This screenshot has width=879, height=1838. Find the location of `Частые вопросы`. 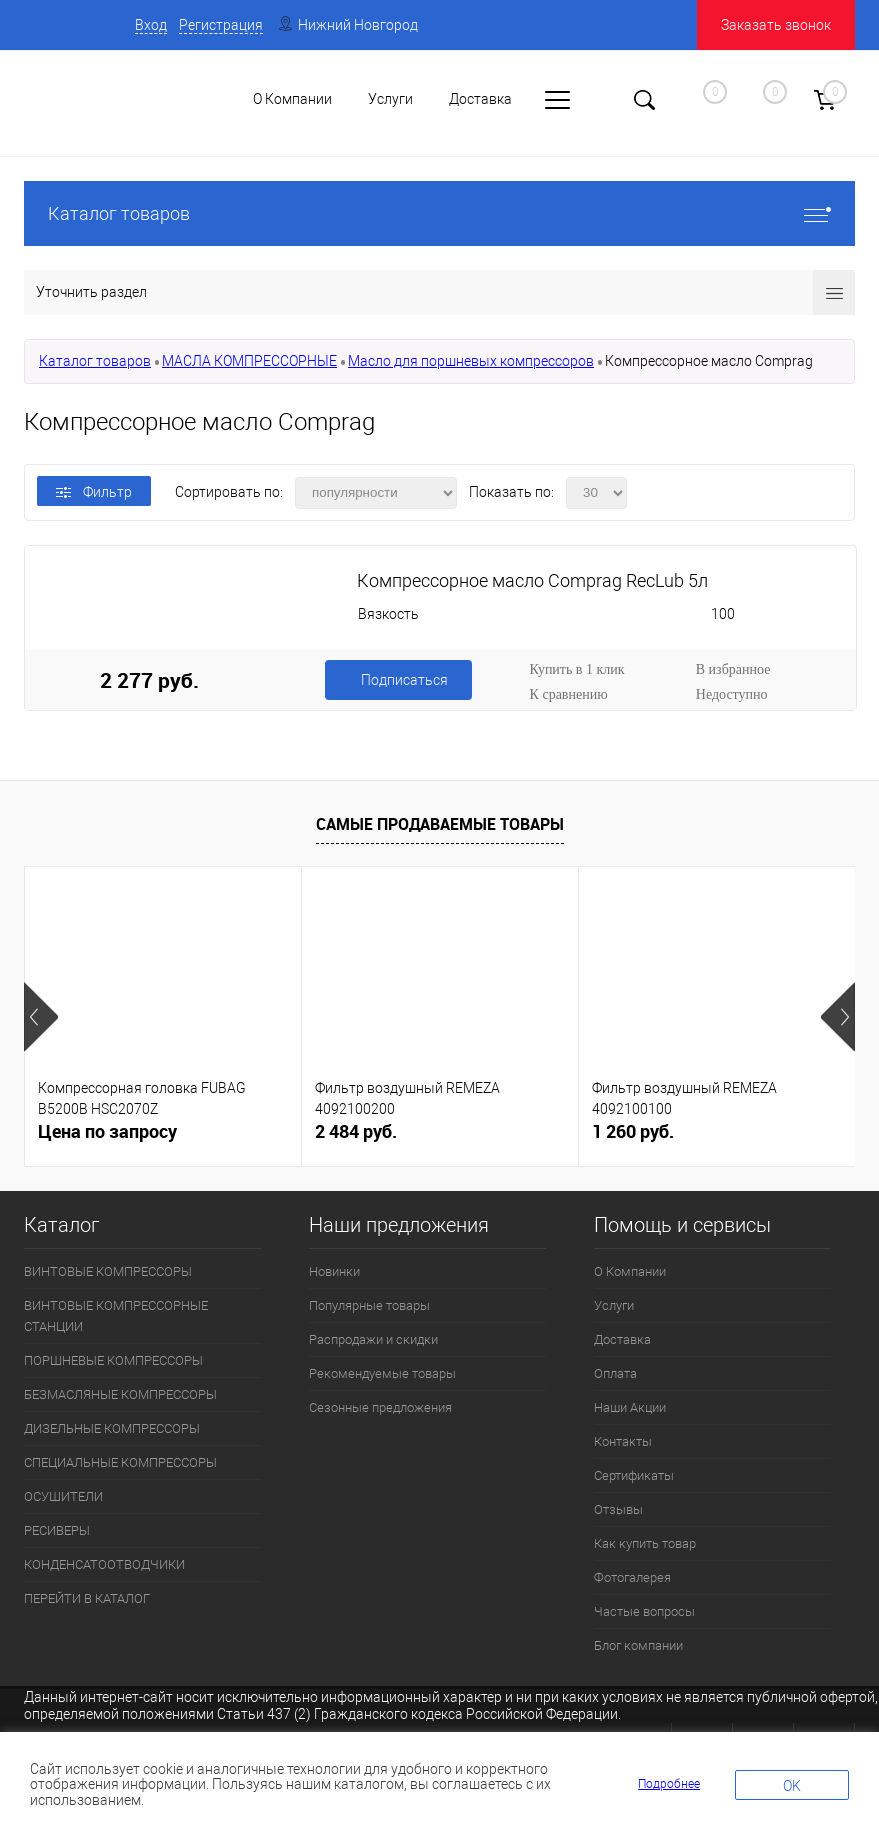

Частые вопросы is located at coordinates (644, 1611).